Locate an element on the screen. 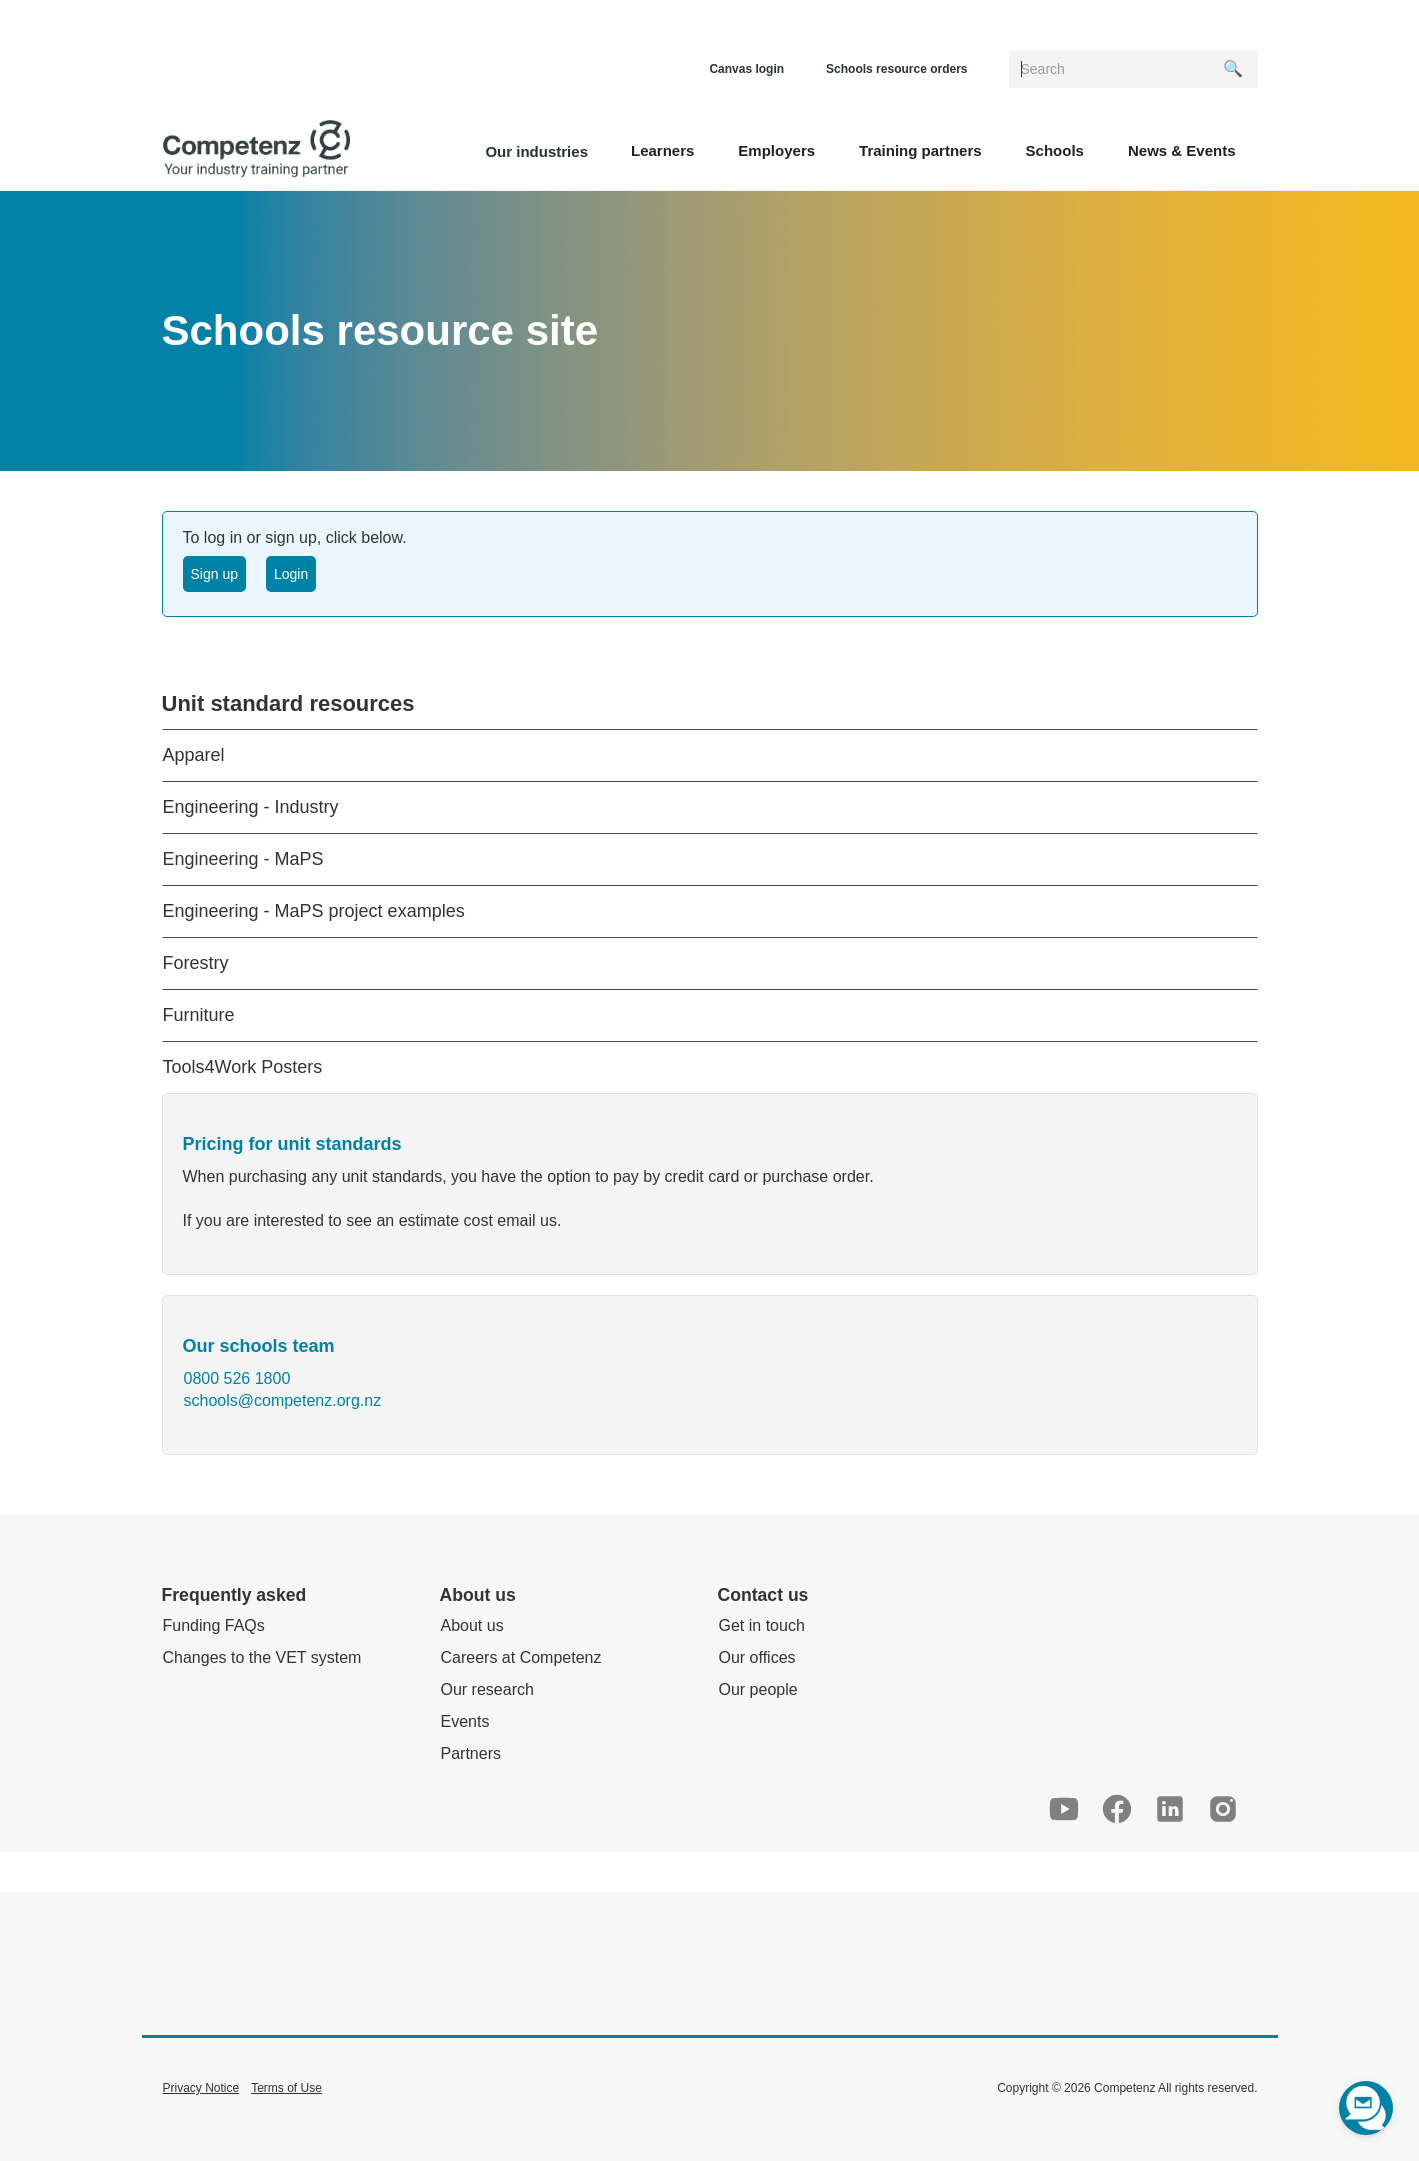 The width and height of the screenshot is (1419, 2161). Funding FAQs is located at coordinates (214, 1625).